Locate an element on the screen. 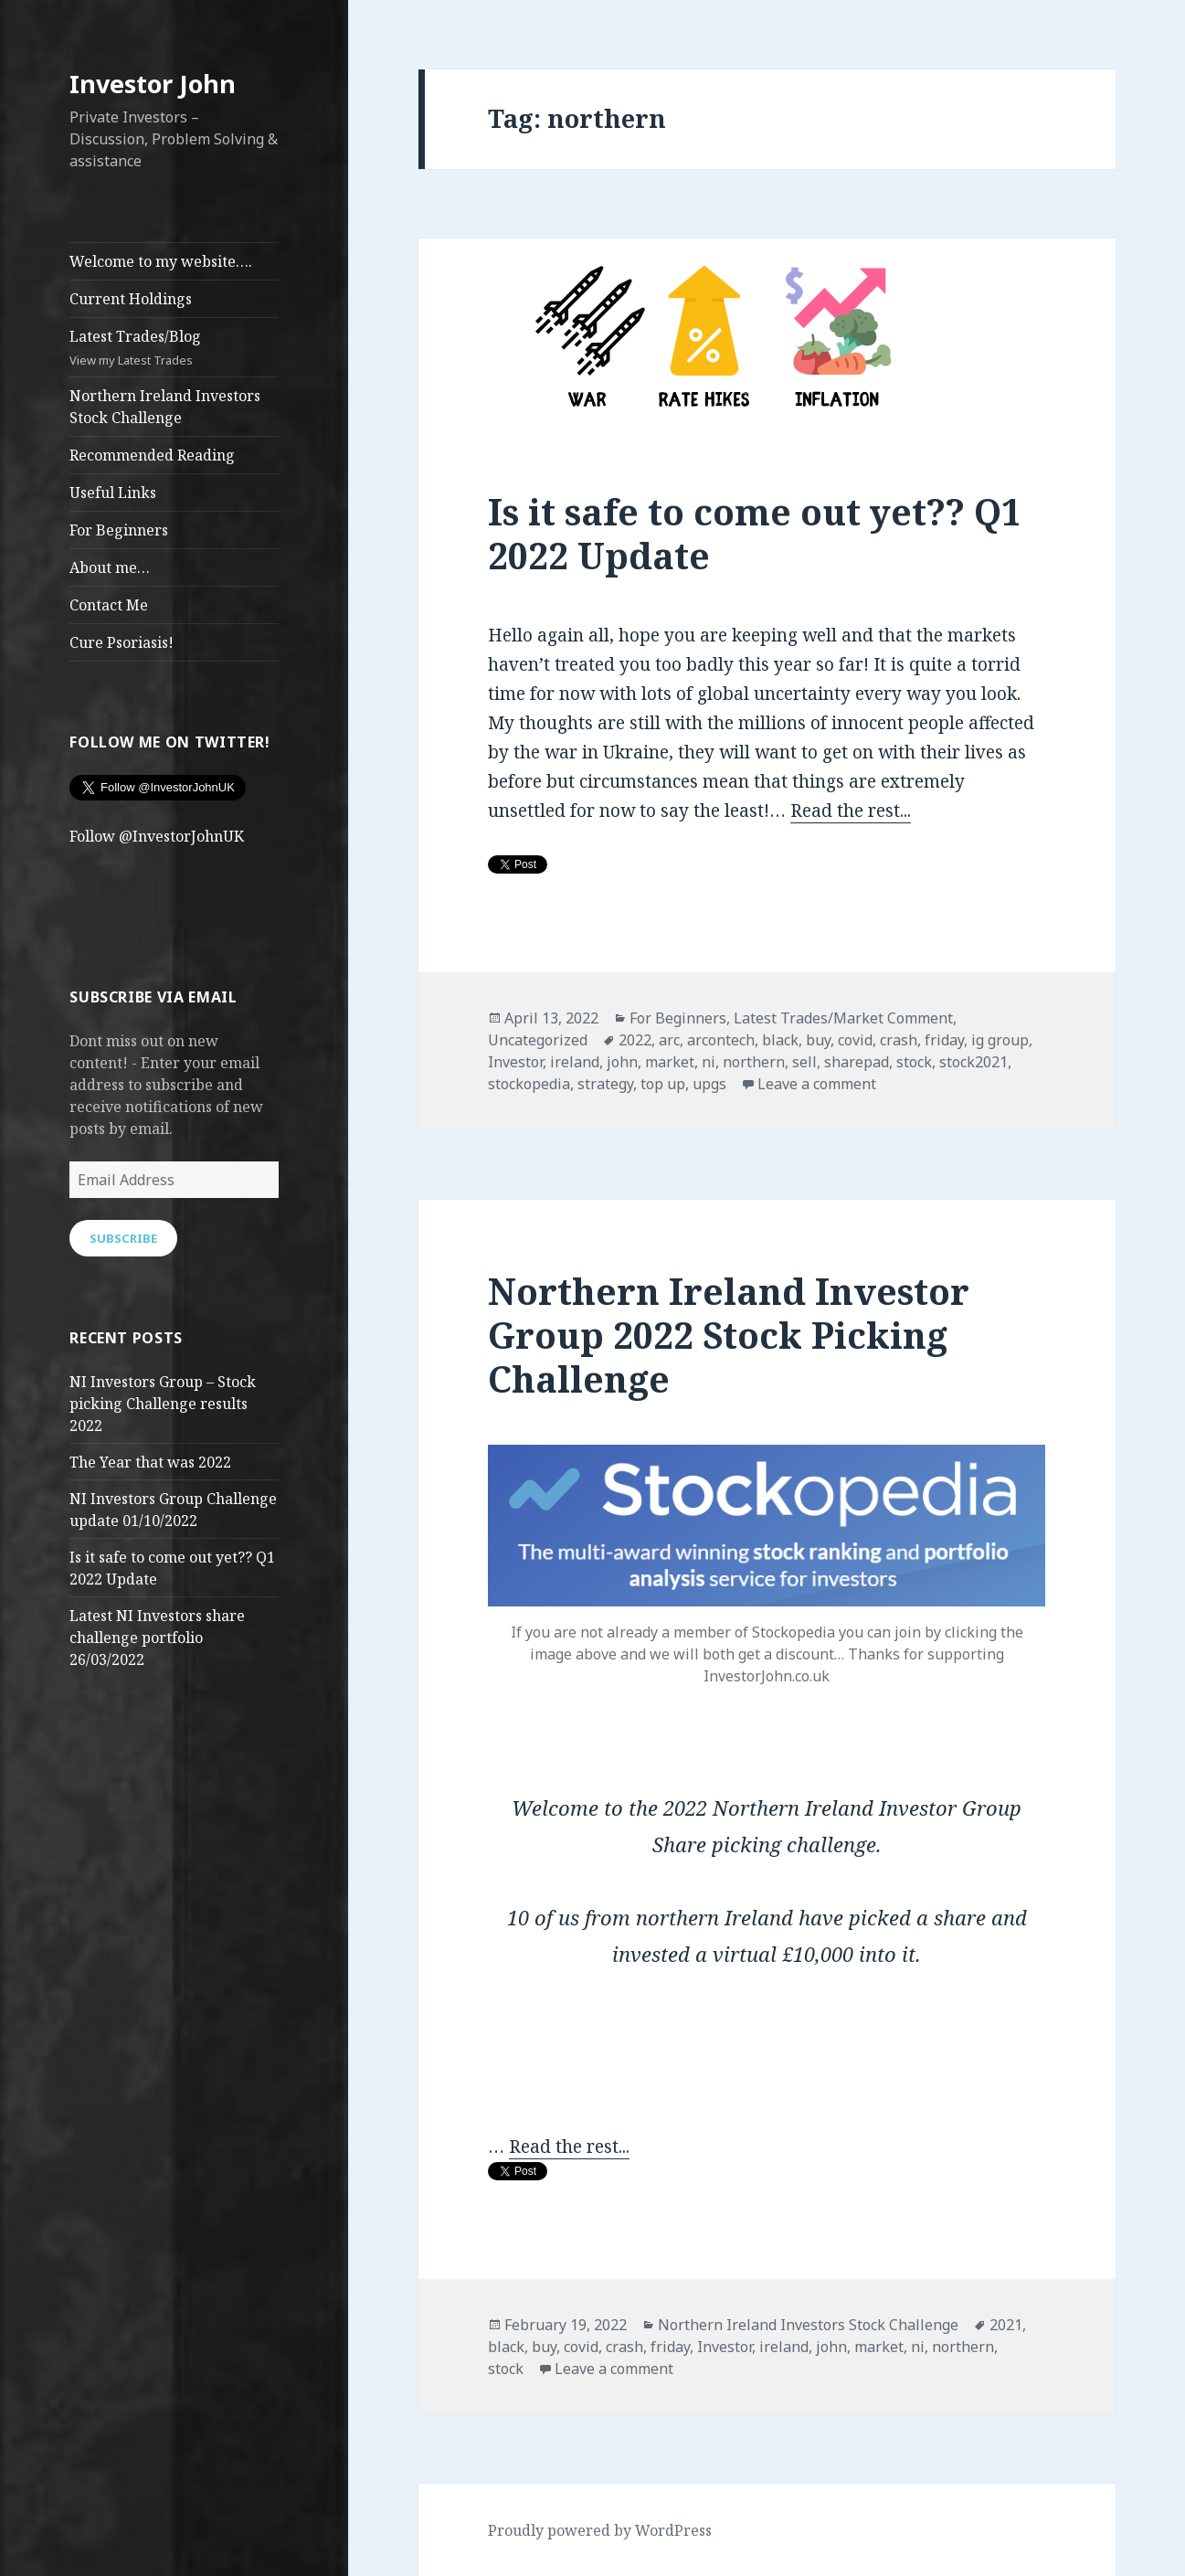 The height and width of the screenshot is (2576, 1185). strategy is located at coordinates (605, 1084).